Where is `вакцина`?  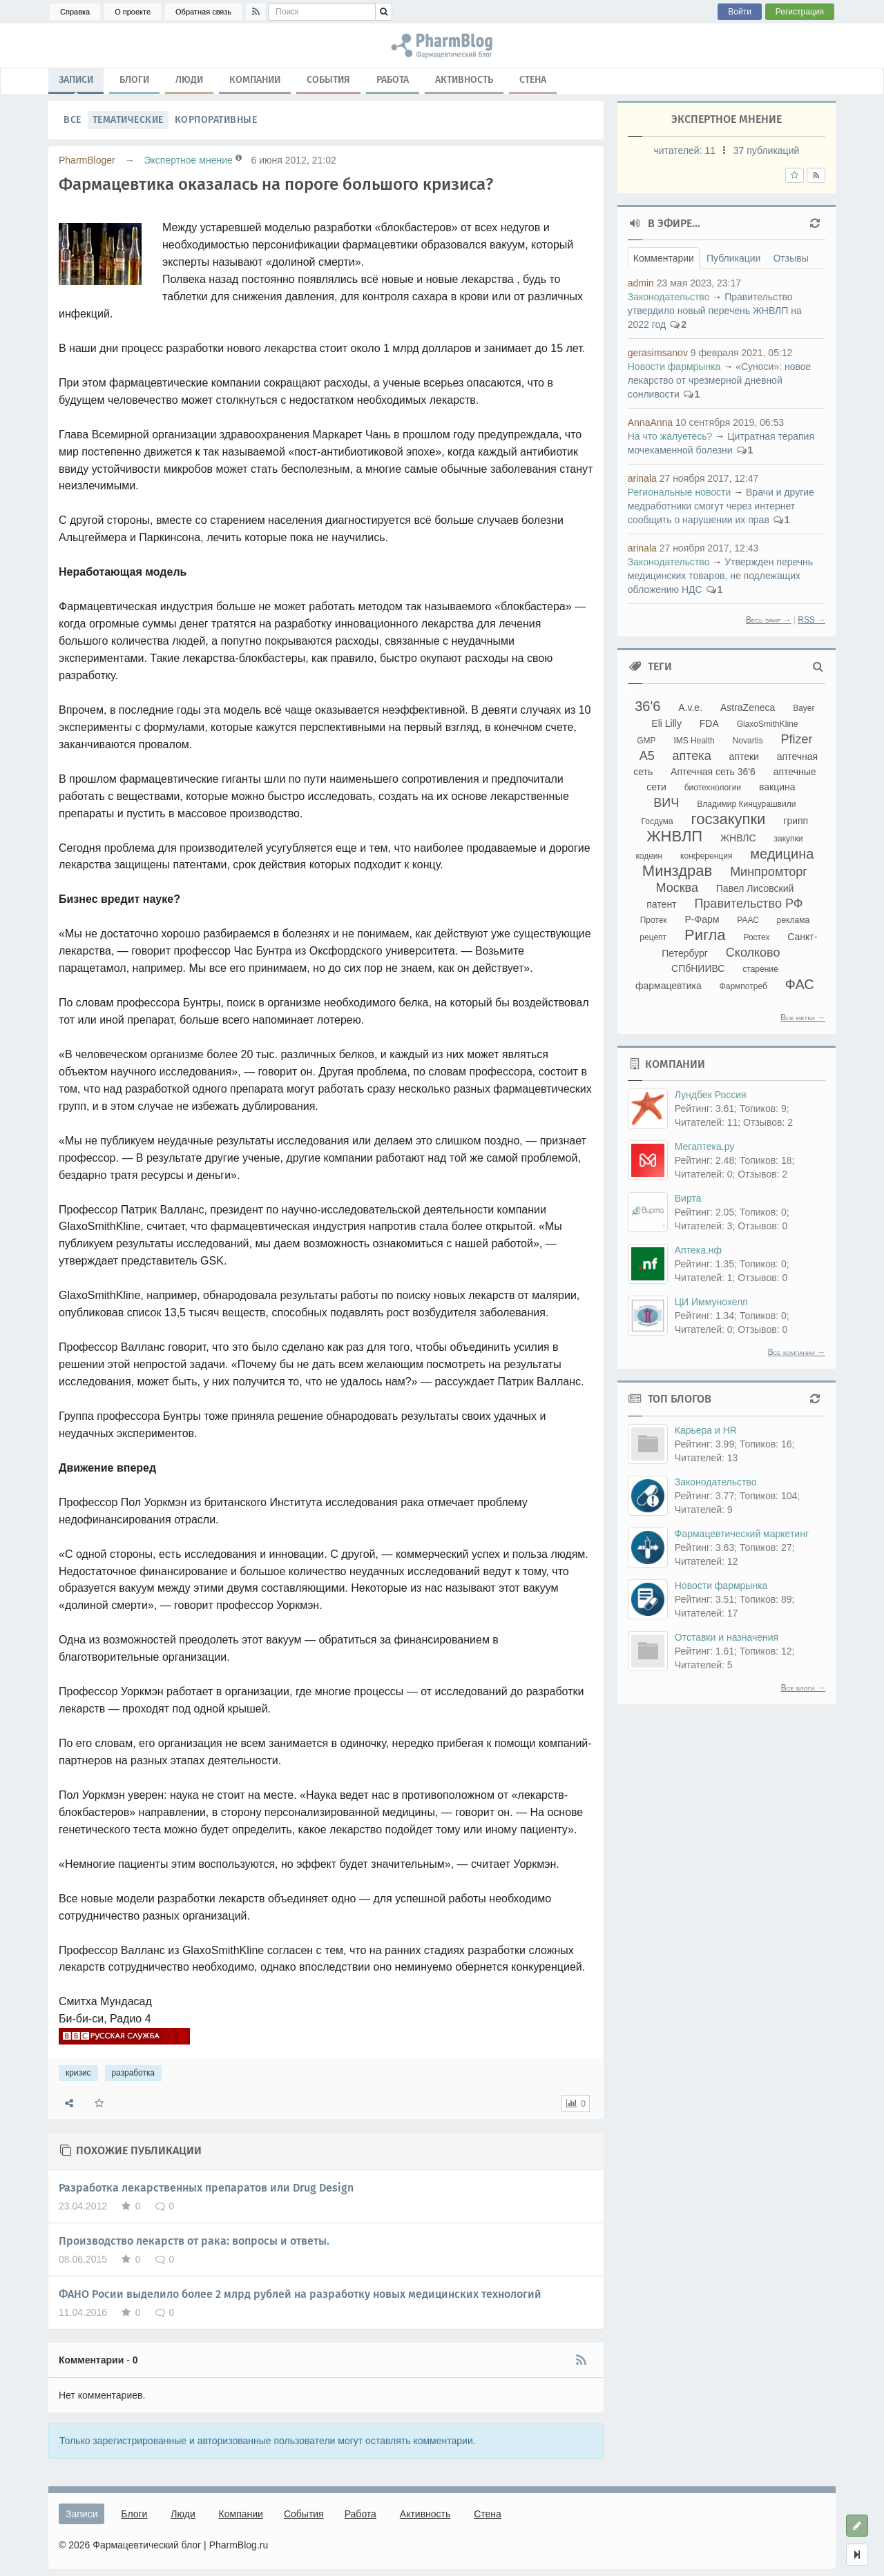 вакцина is located at coordinates (777, 786).